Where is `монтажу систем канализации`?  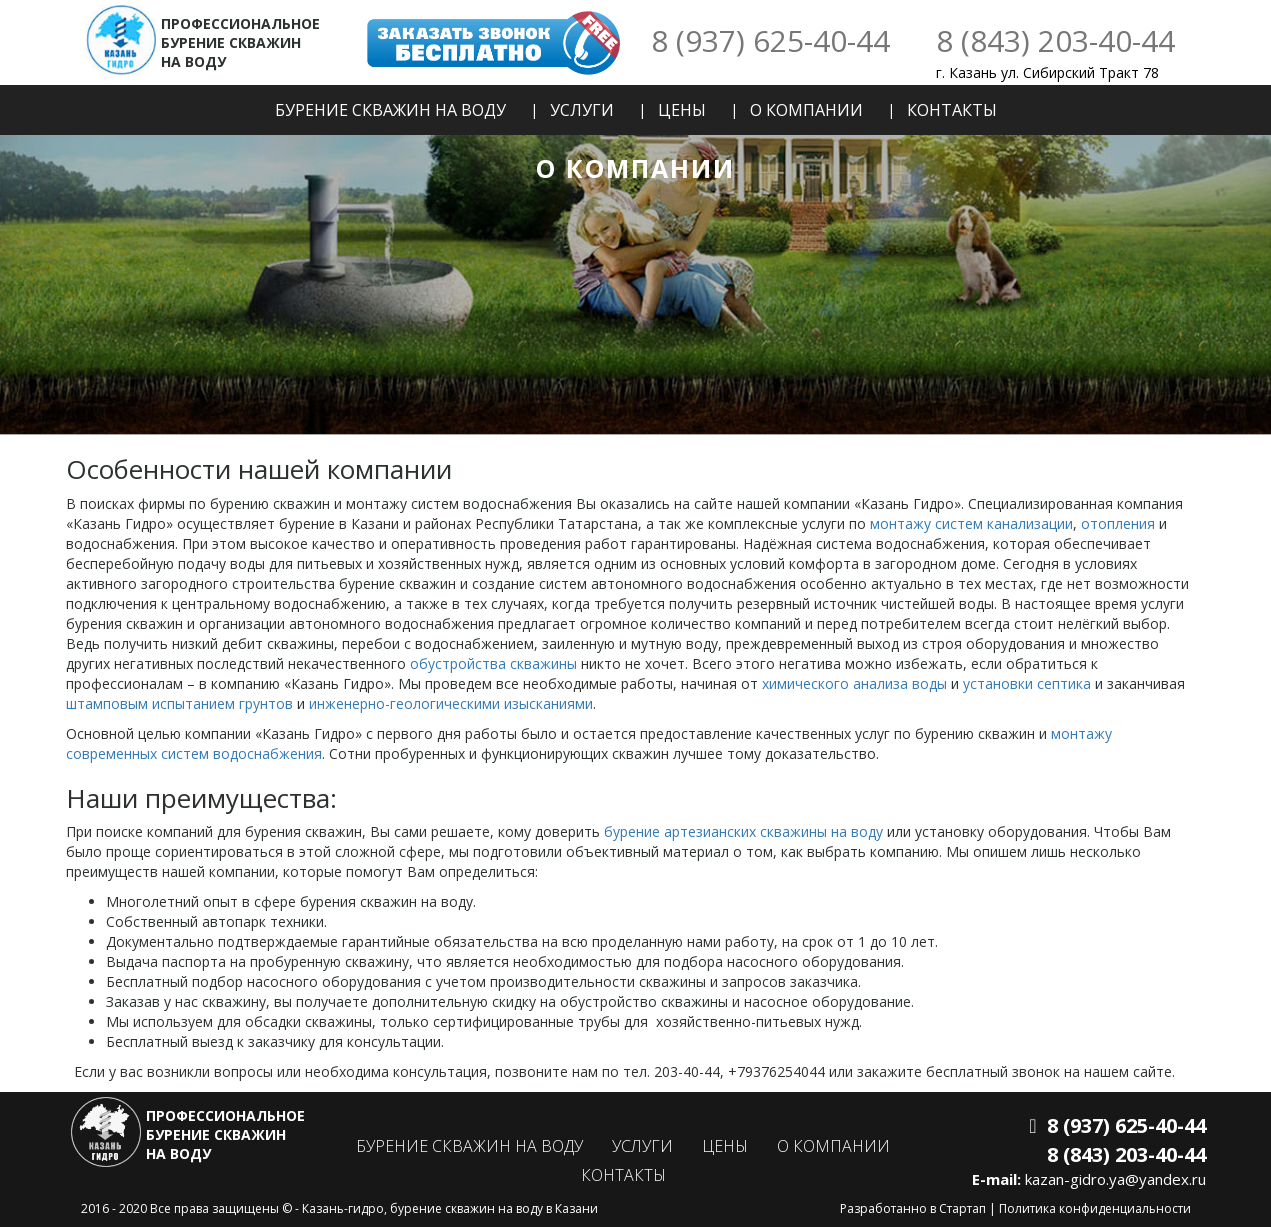 монтажу систем канализации is located at coordinates (971, 523).